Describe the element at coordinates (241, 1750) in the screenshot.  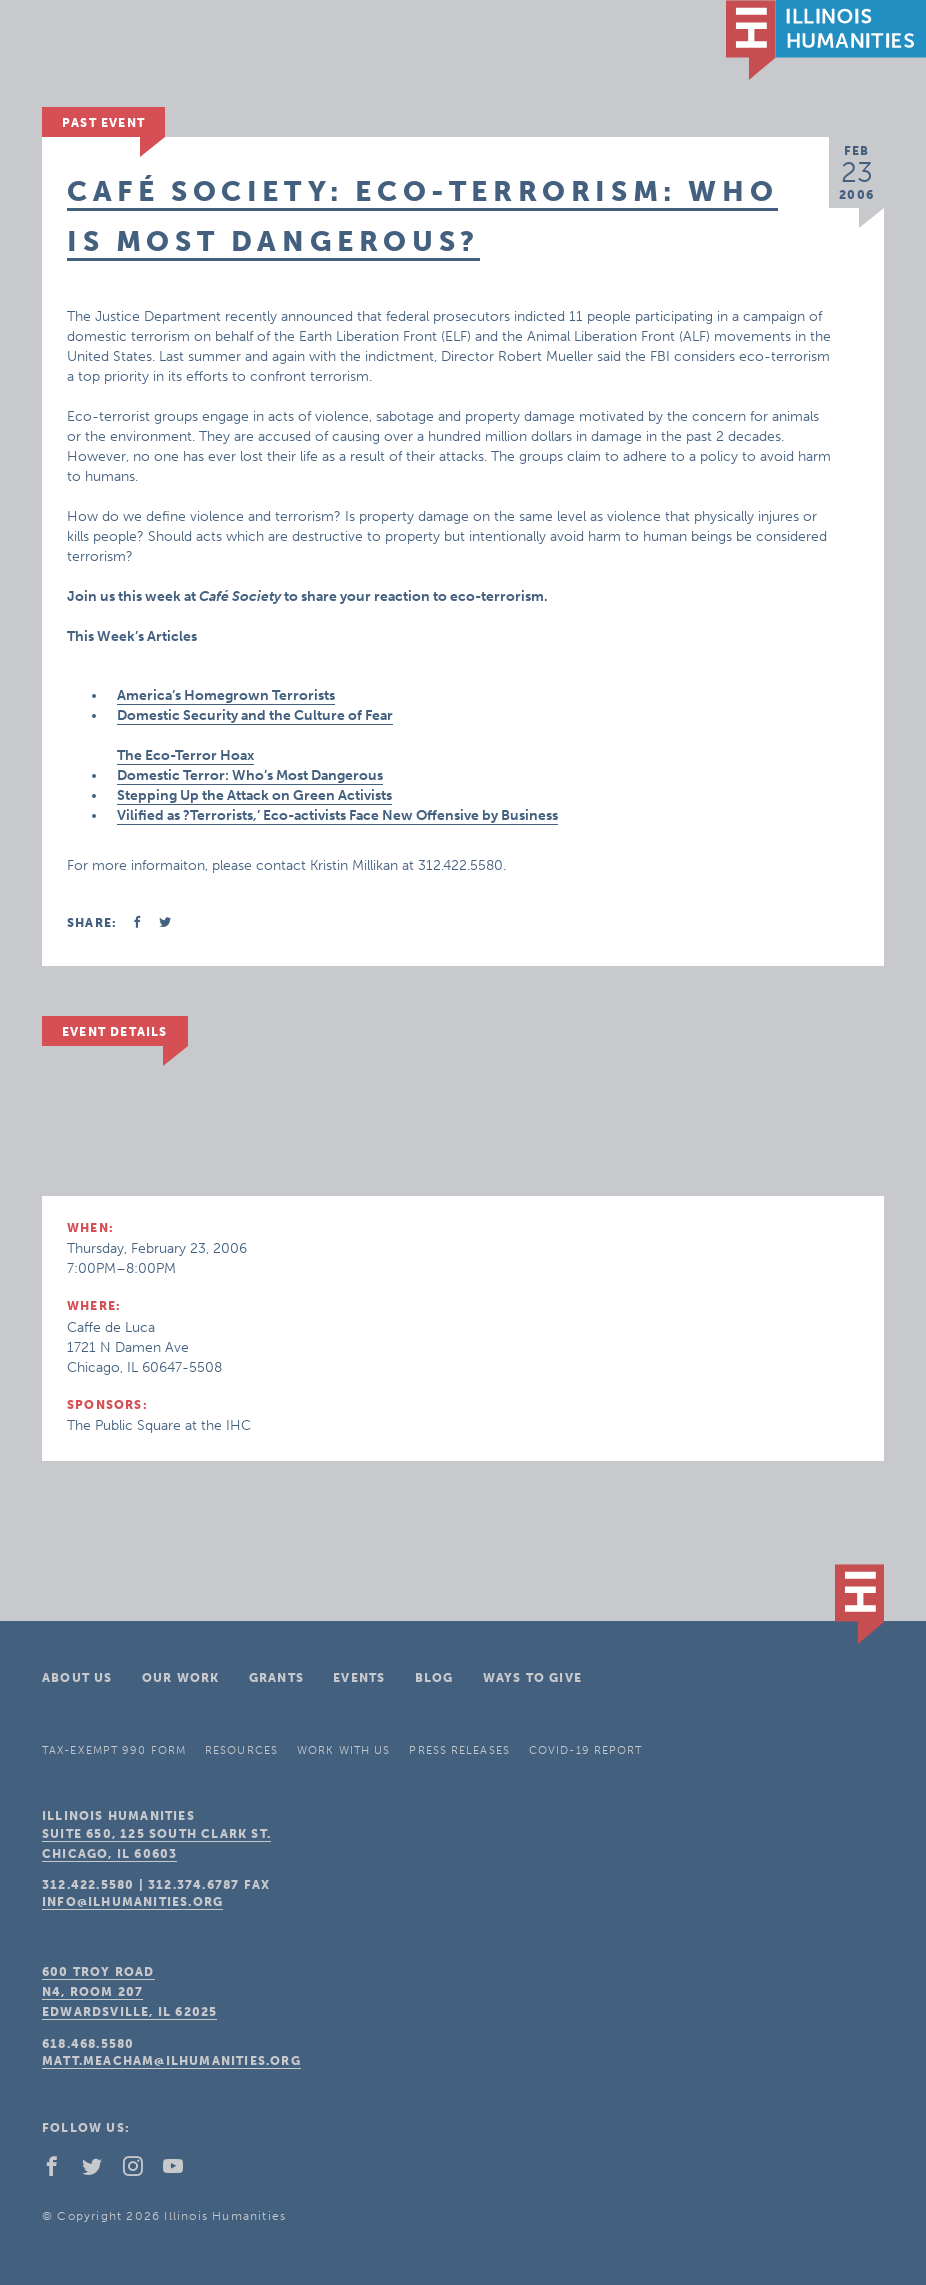
I see `Resources` at that location.